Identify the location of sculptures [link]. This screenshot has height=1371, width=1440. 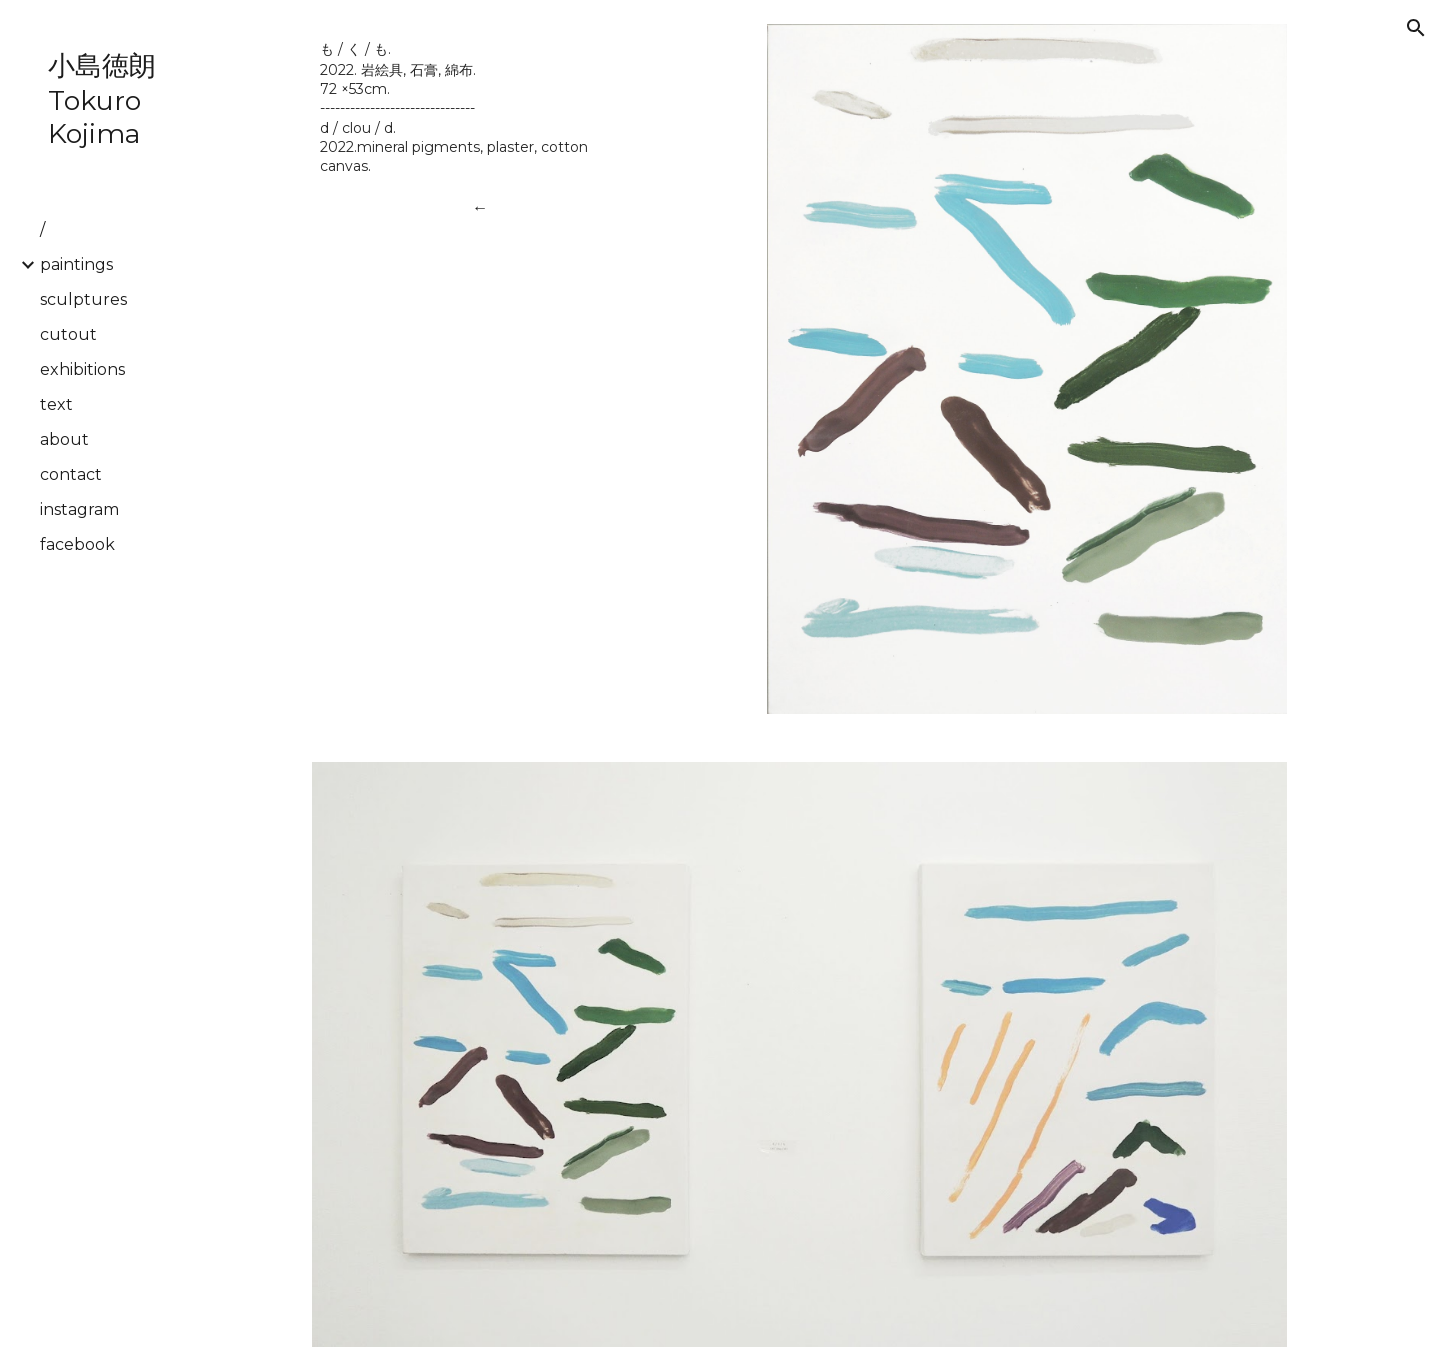
(83, 299).